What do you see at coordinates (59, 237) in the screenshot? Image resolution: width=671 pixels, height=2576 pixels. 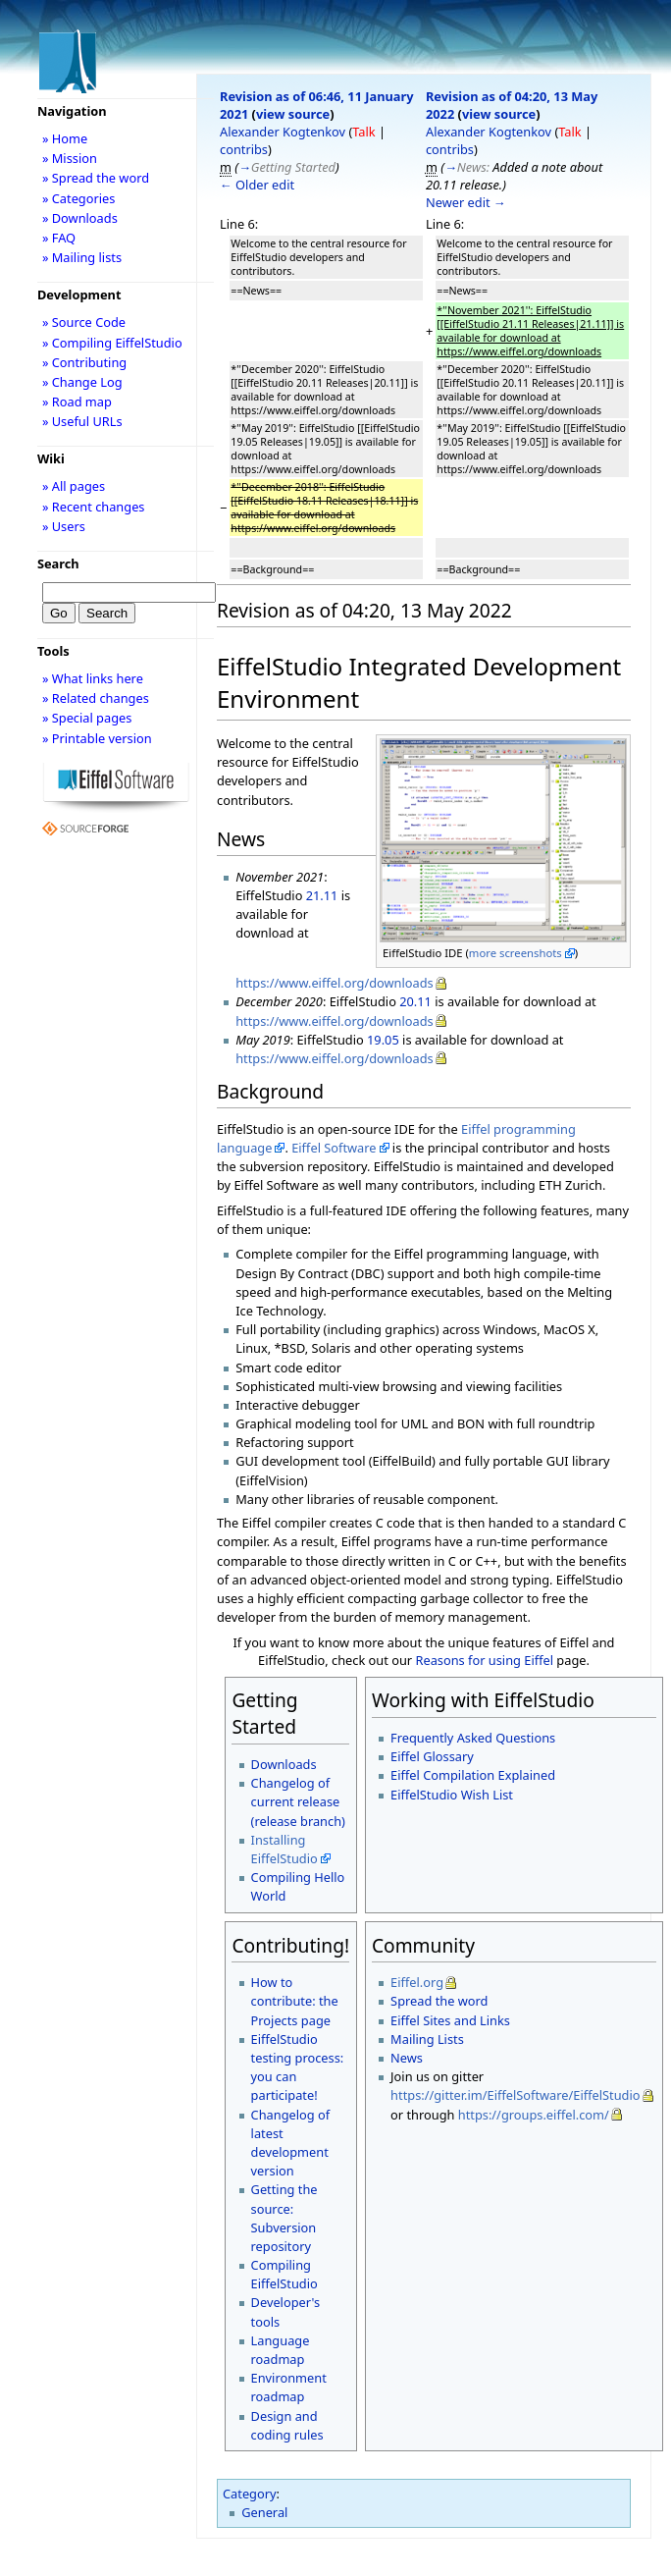 I see `» FAQ` at bounding box center [59, 237].